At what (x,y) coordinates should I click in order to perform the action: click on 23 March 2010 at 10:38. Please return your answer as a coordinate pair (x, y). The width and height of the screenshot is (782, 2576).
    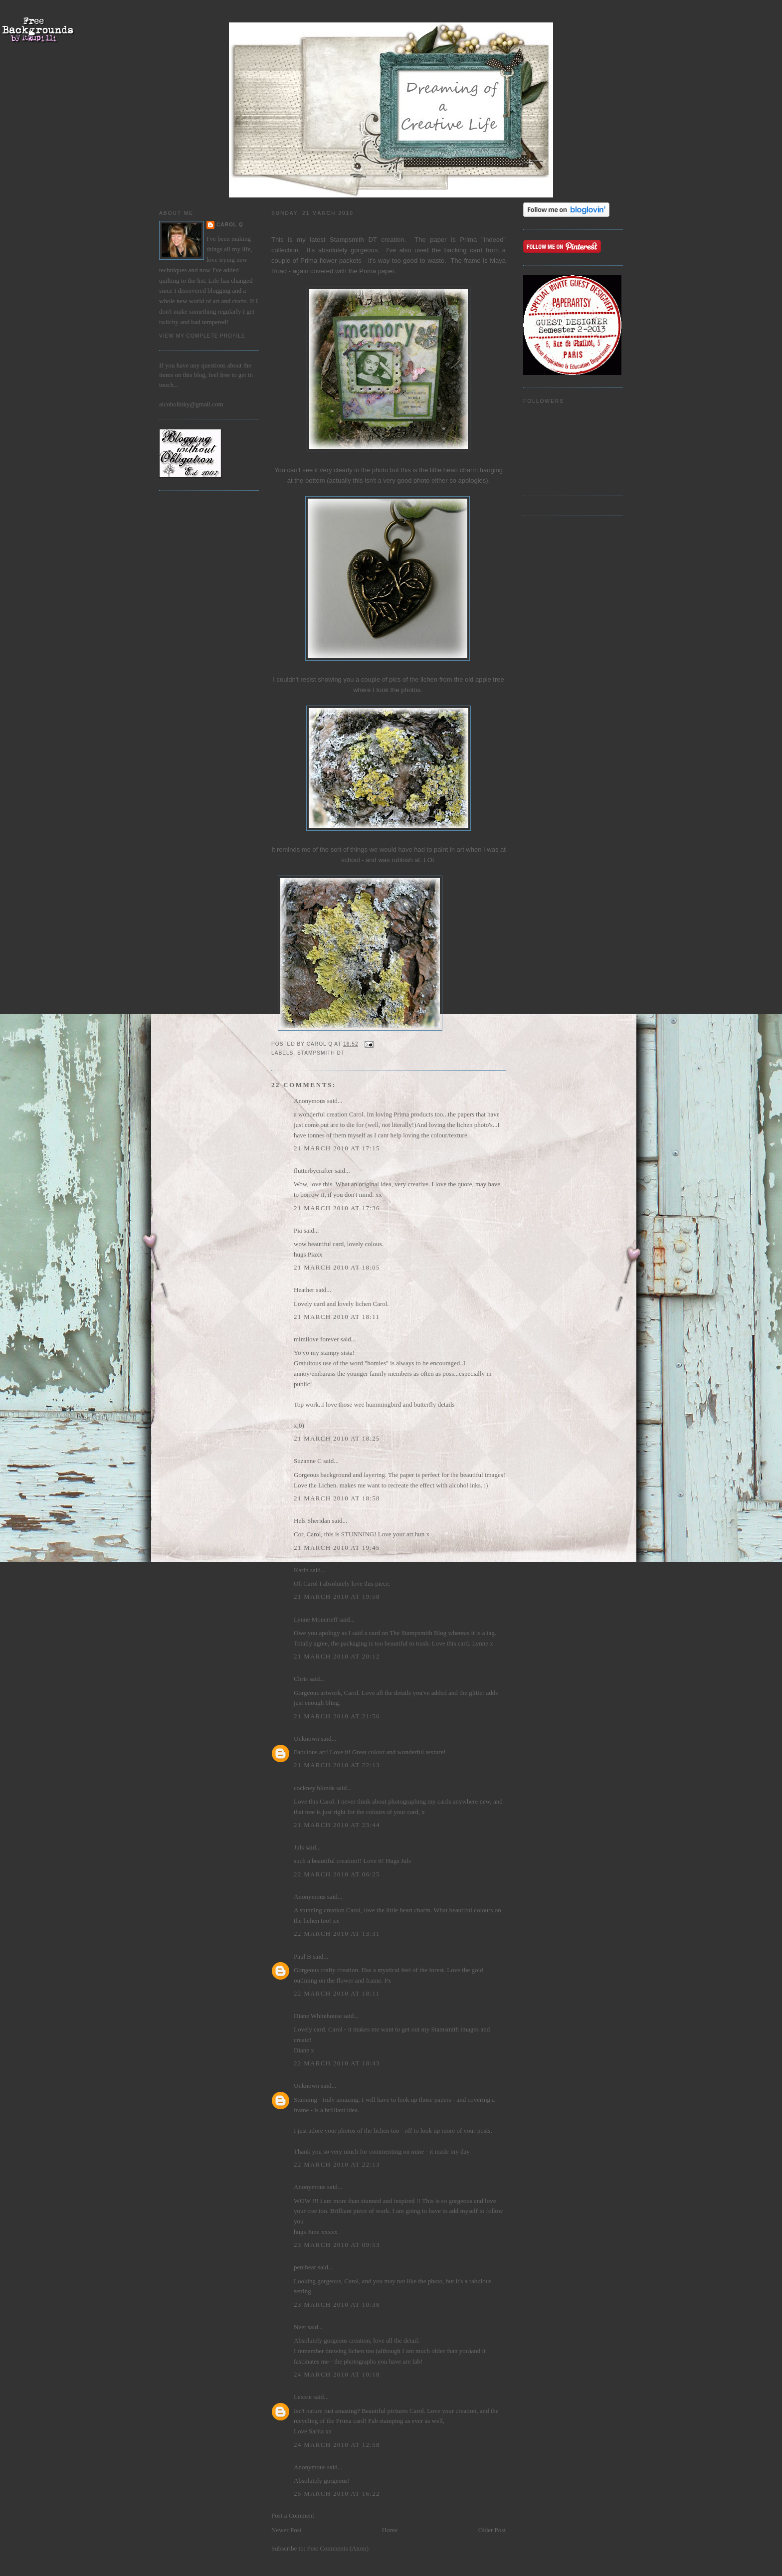
    Looking at the image, I should click on (337, 2304).